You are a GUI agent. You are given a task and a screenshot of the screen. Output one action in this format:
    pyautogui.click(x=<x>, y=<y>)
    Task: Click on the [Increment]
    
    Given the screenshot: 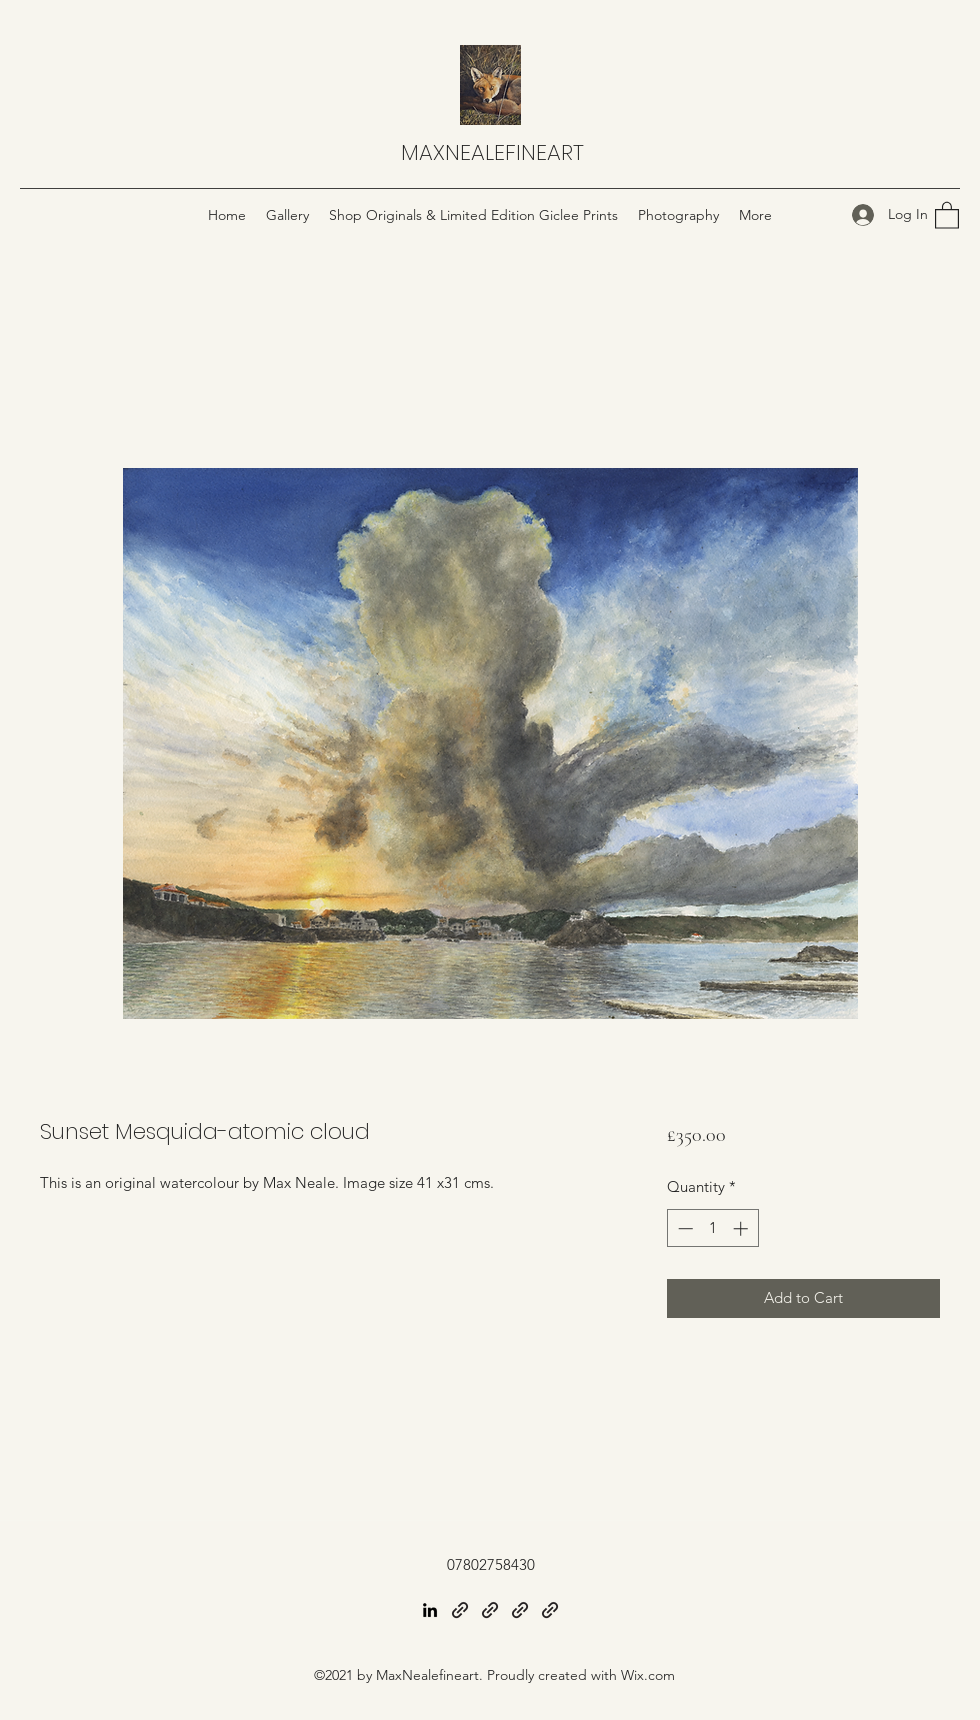 What is the action you would take?
    pyautogui.click(x=742, y=1228)
    